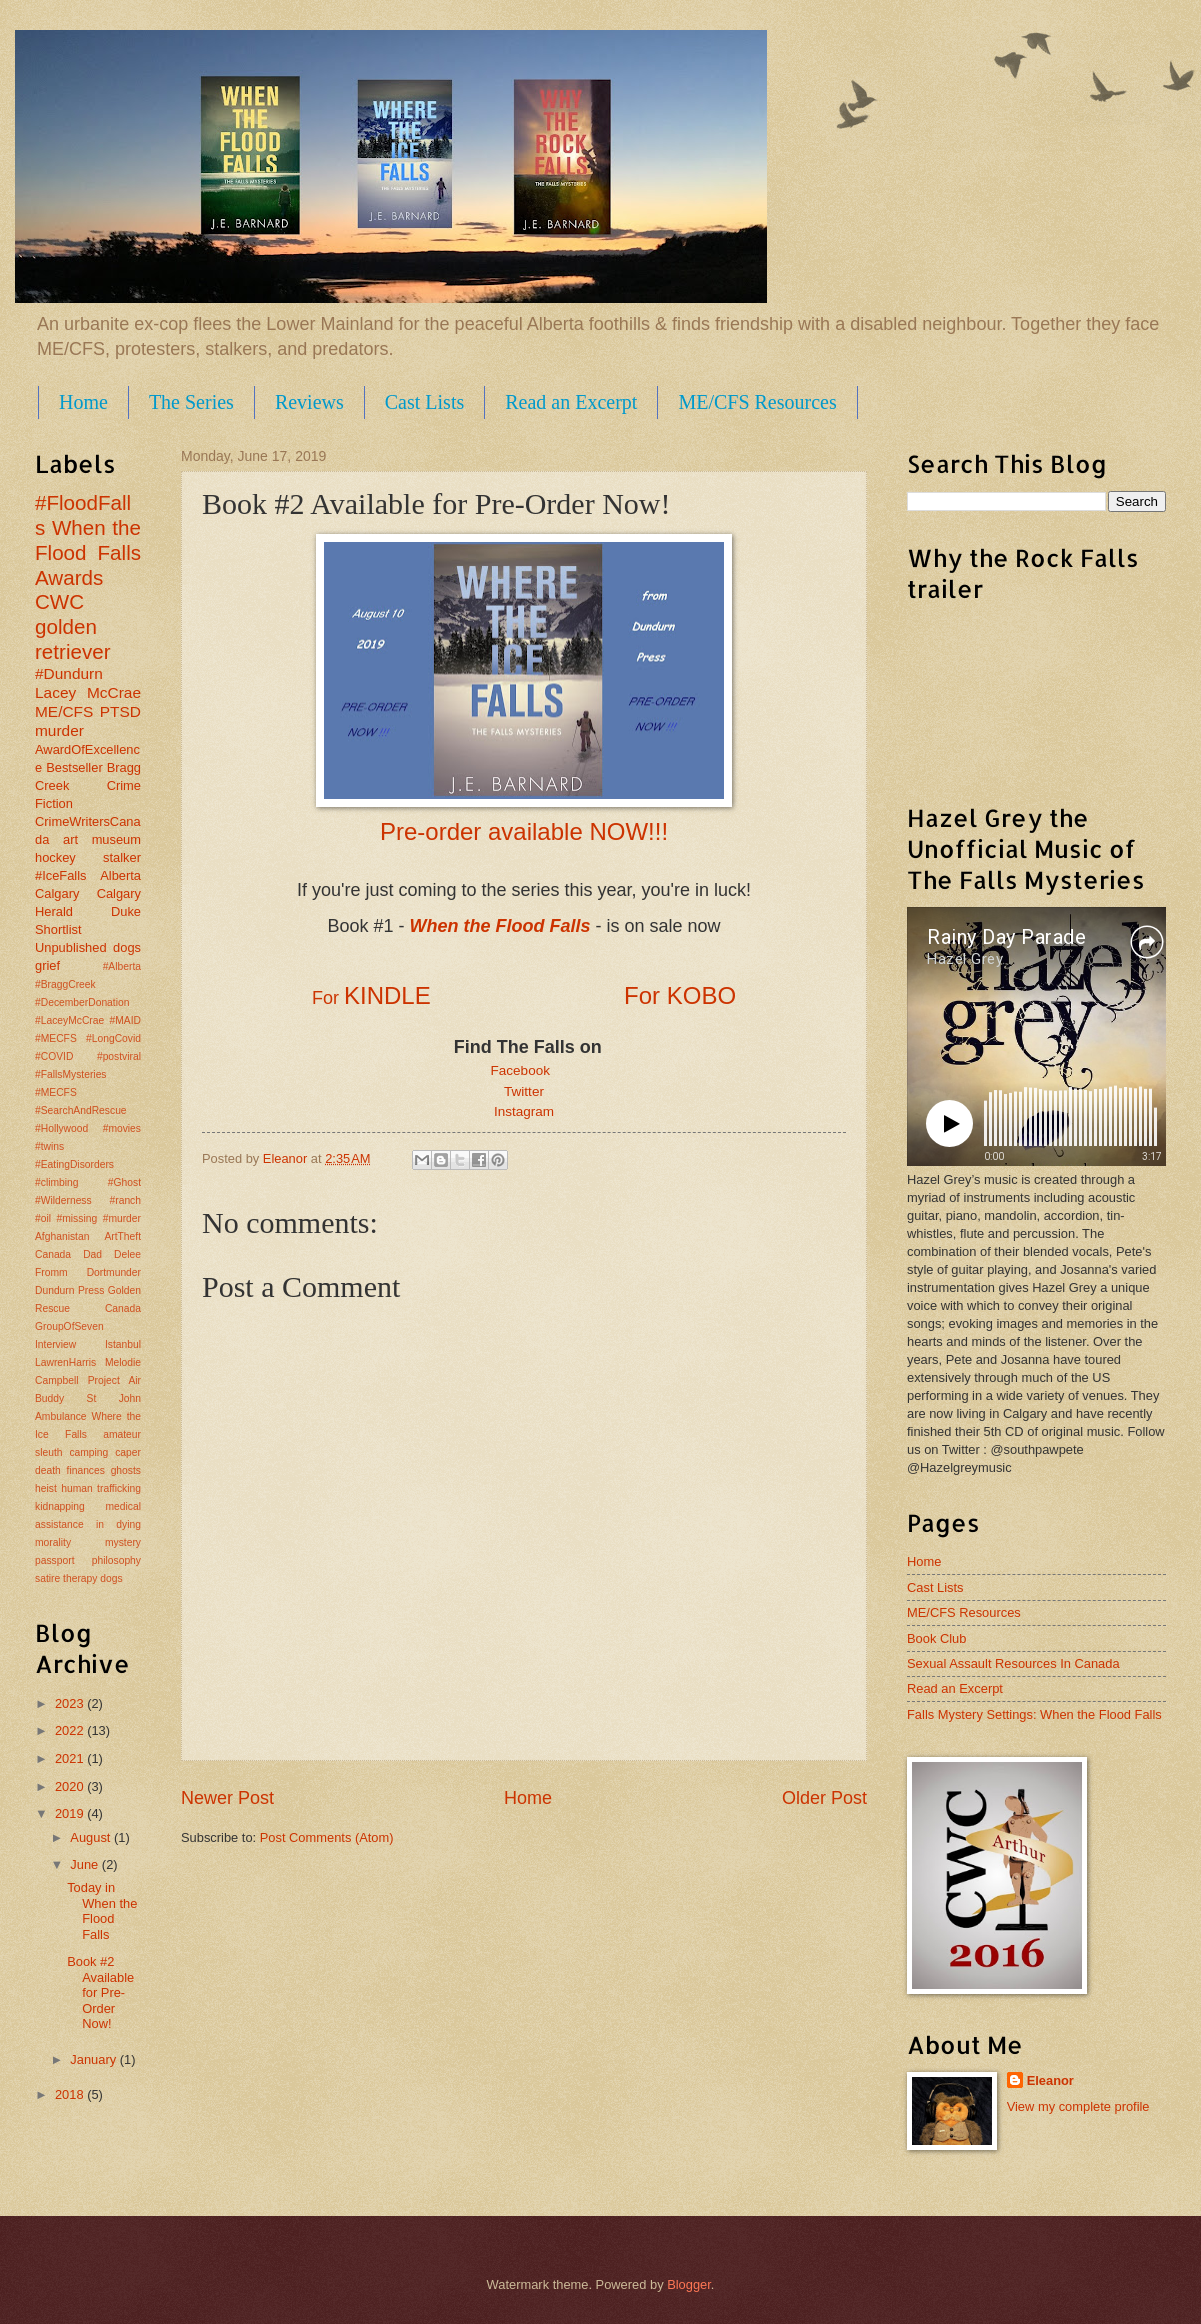 The width and height of the screenshot is (1201, 2324). What do you see at coordinates (122, 1236) in the screenshot?
I see `ArtTheft` at bounding box center [122, 1236].